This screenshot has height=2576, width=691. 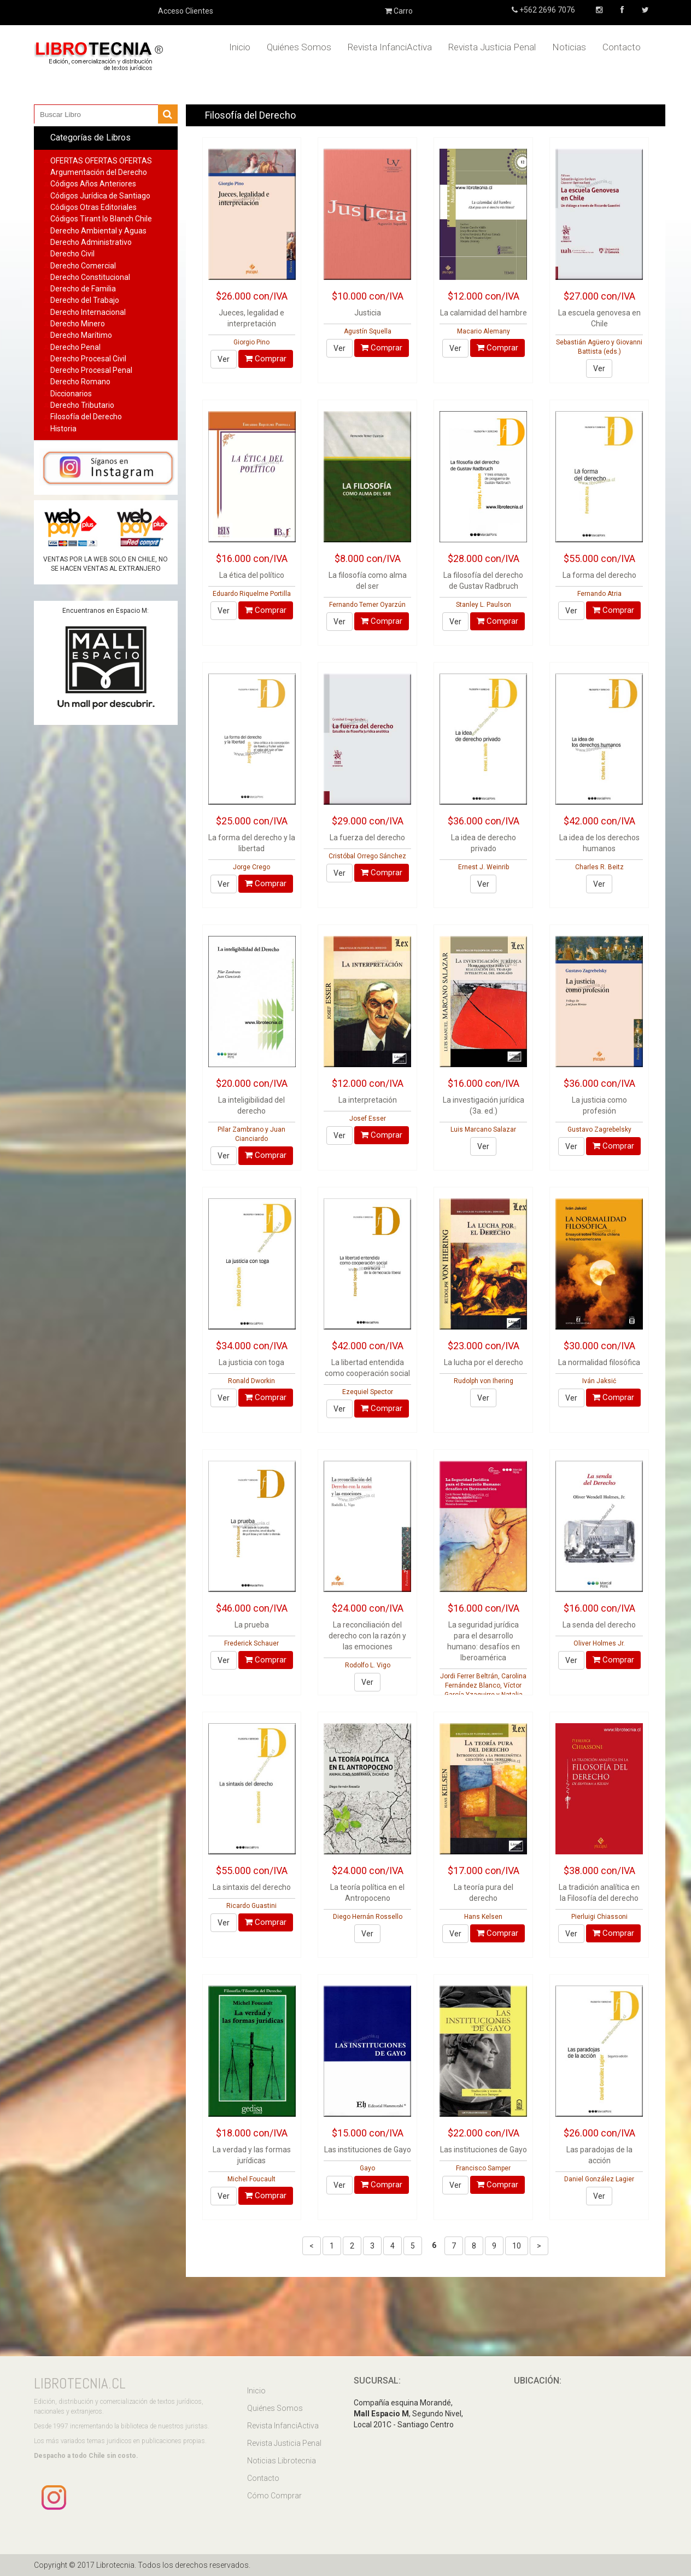 What do you see at coordinates (83, 288) in the screenshot?
I see `Derecho de Familia` at bounding box center [83, 288].